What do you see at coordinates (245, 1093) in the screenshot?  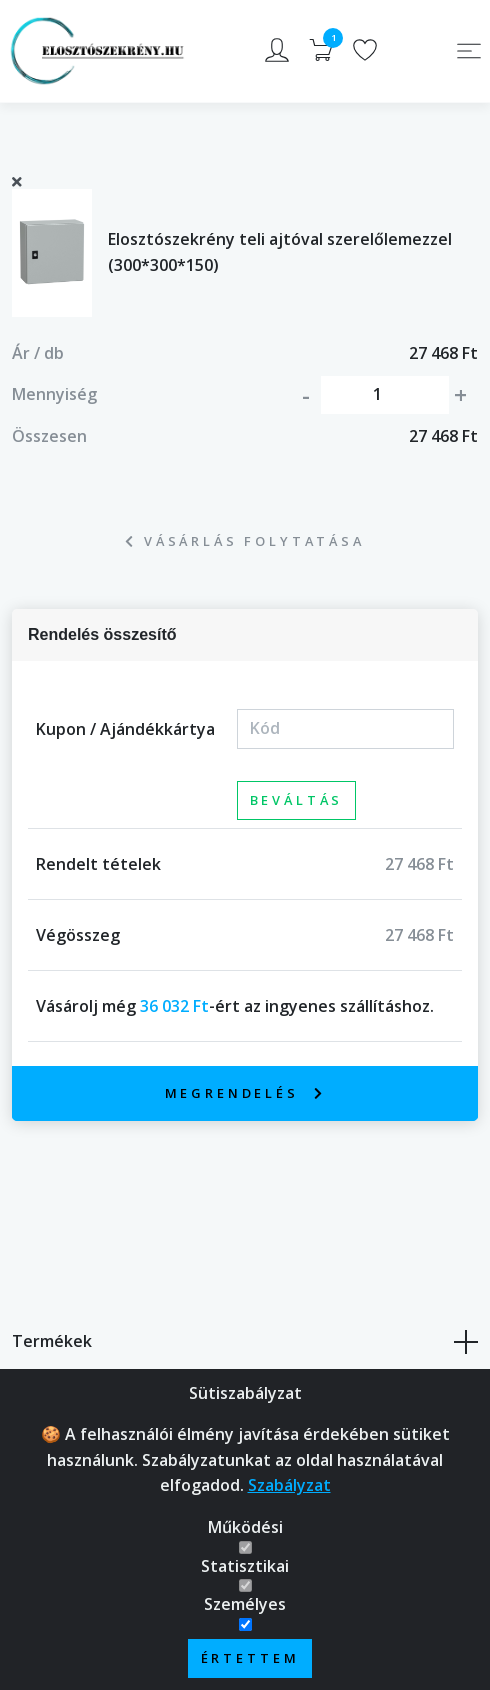 I see `Megrendelés` at bounding box center [245, 1093].